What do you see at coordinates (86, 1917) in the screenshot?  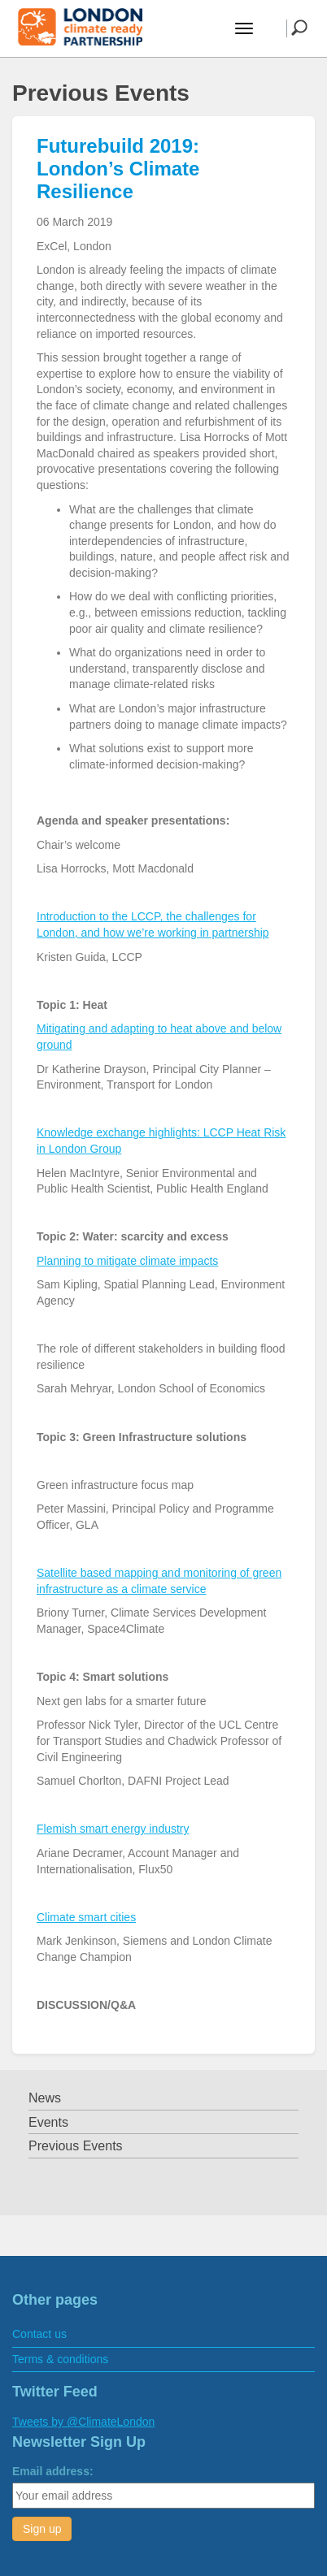 I see `Climate smart cities` at bounding box center [86, 1917].